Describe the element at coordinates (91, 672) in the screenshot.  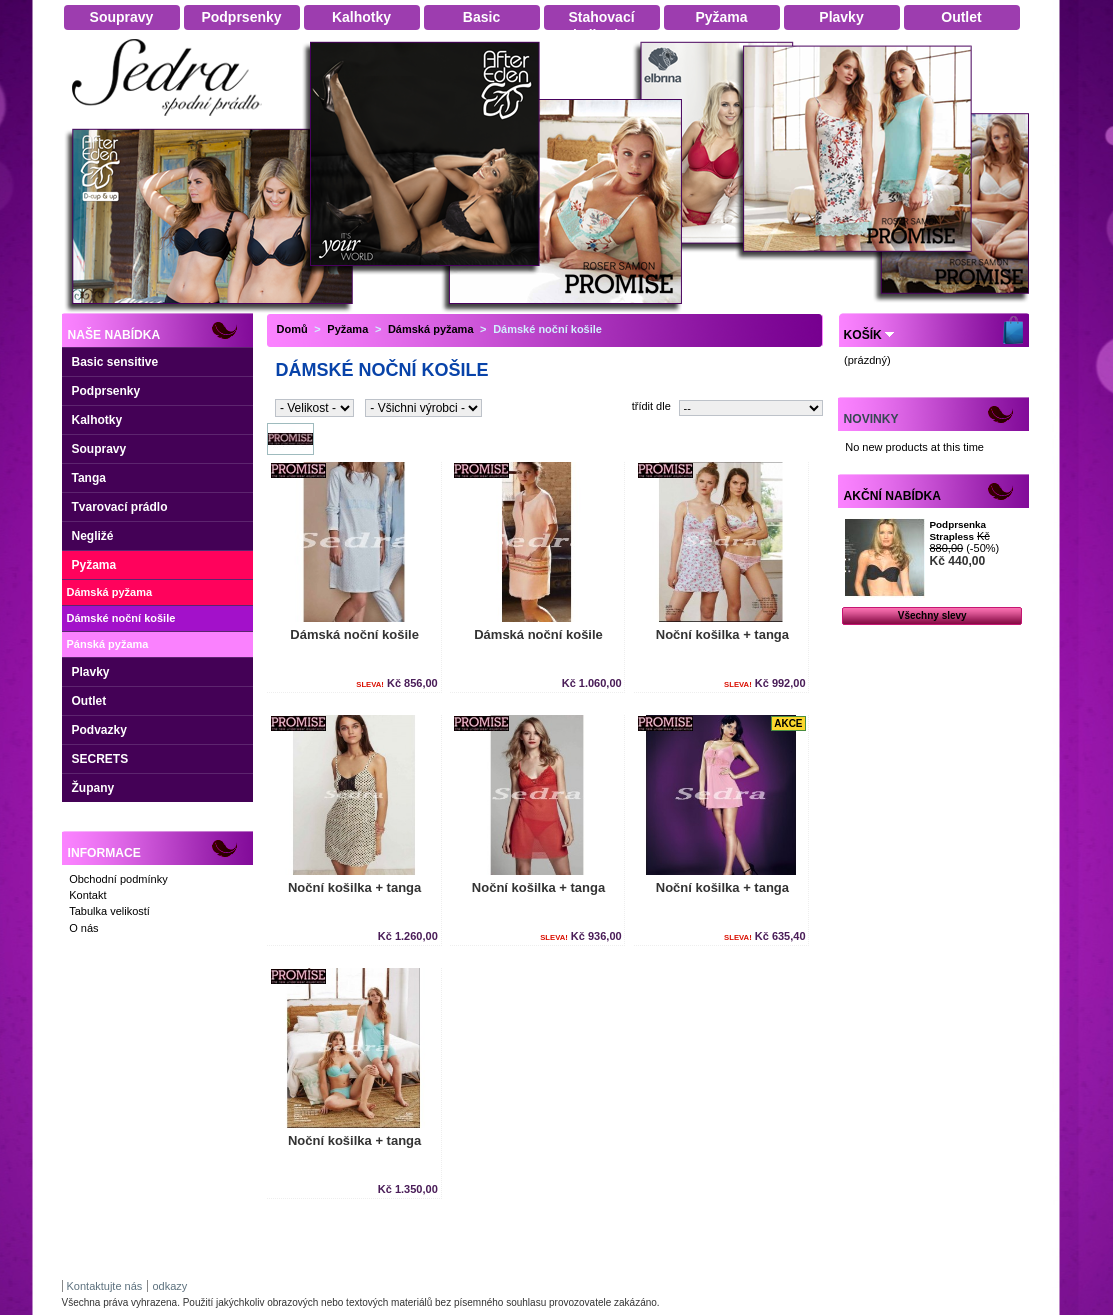
I see `Plavky` at that location.